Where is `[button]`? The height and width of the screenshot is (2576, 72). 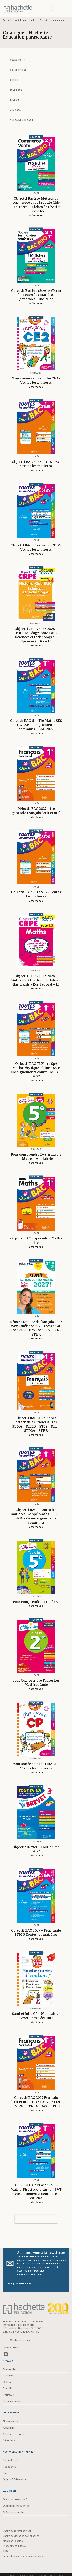
[button] is located at coordinates (19, 60).